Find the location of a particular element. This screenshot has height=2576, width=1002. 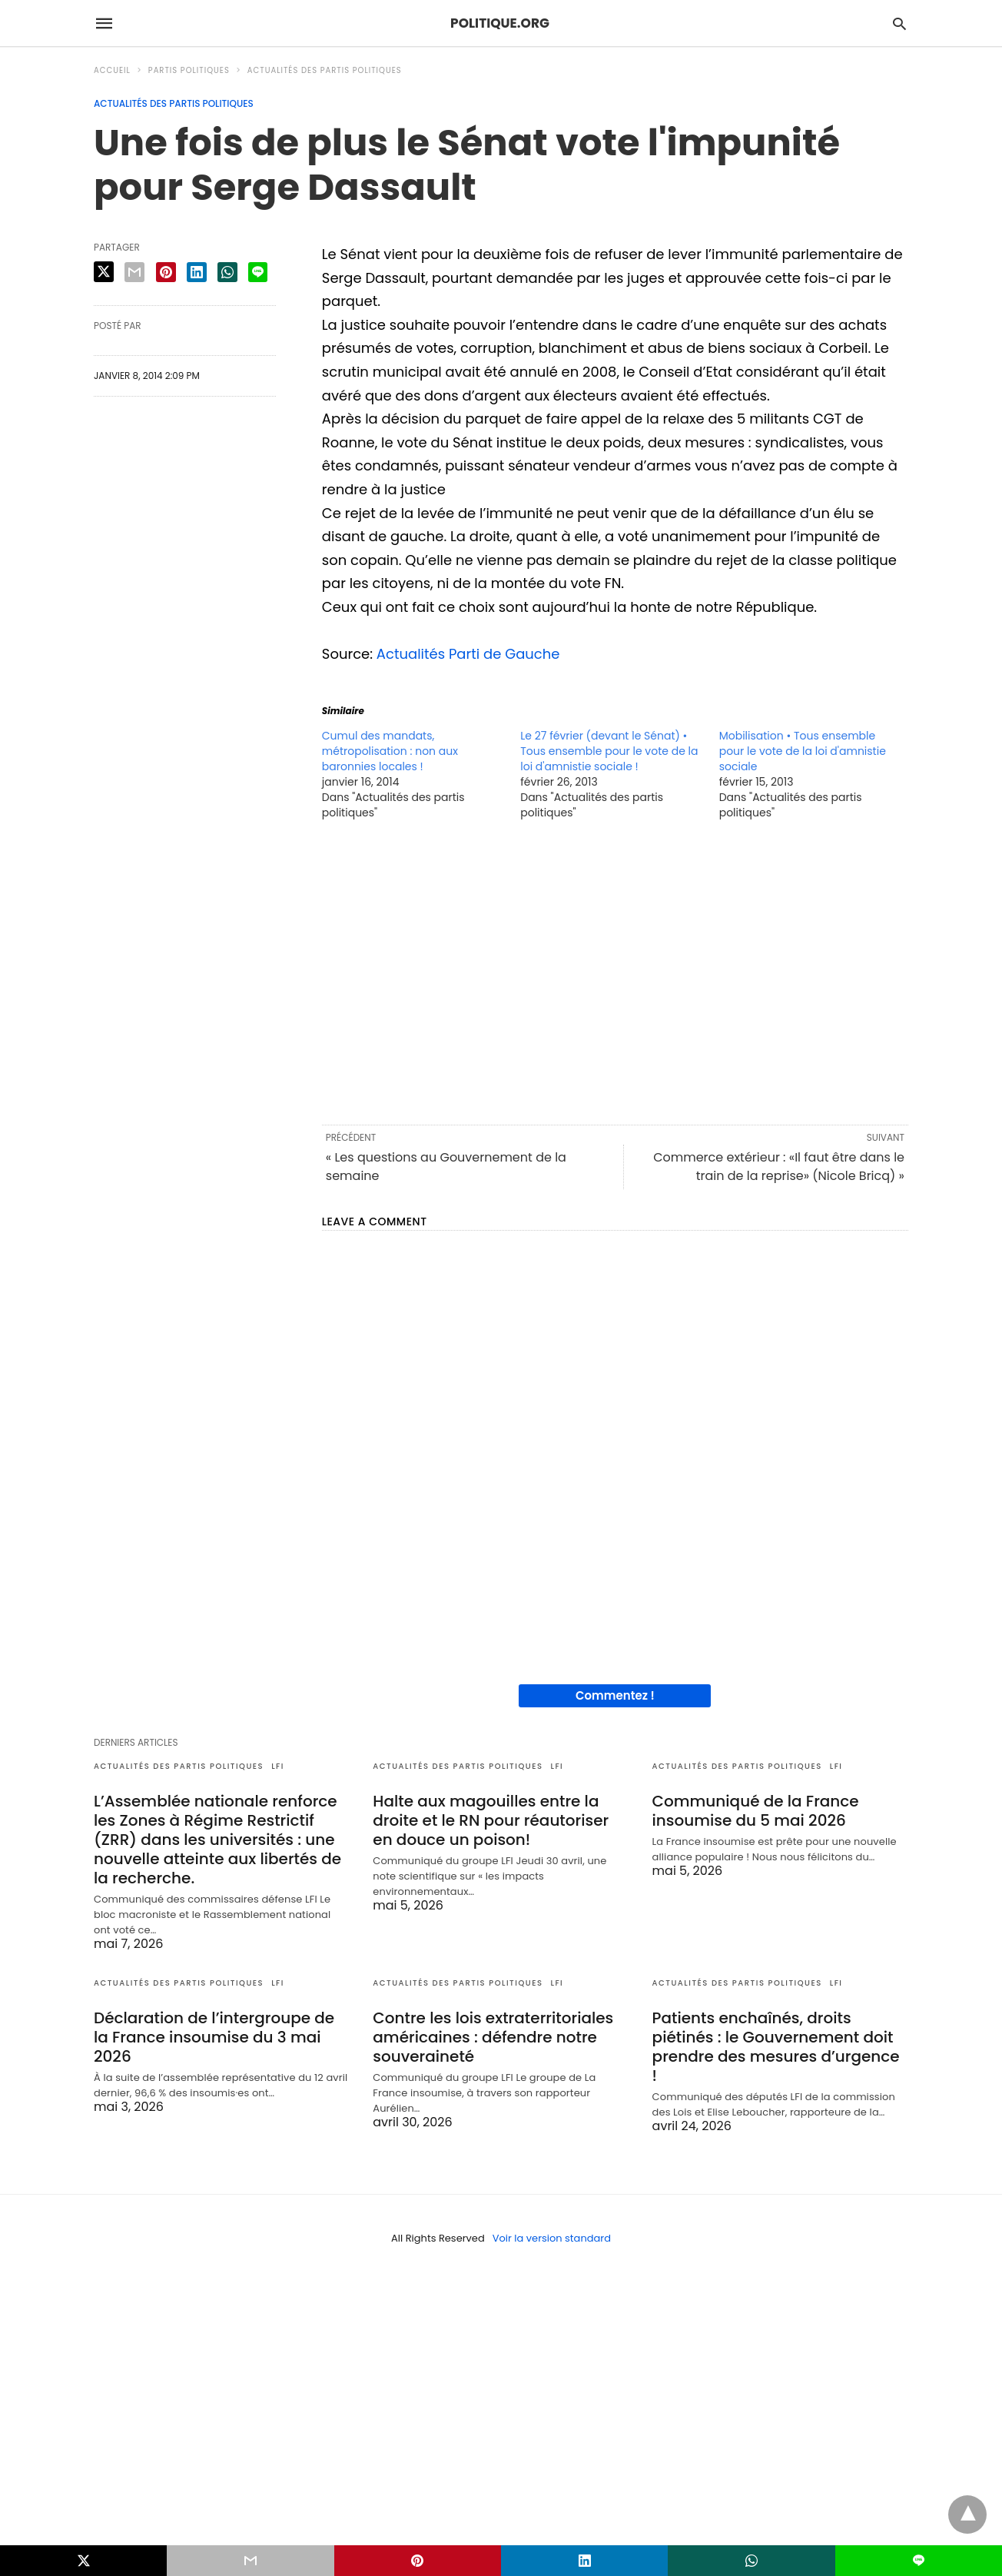

LFI is located at coordinates (277, 1766).